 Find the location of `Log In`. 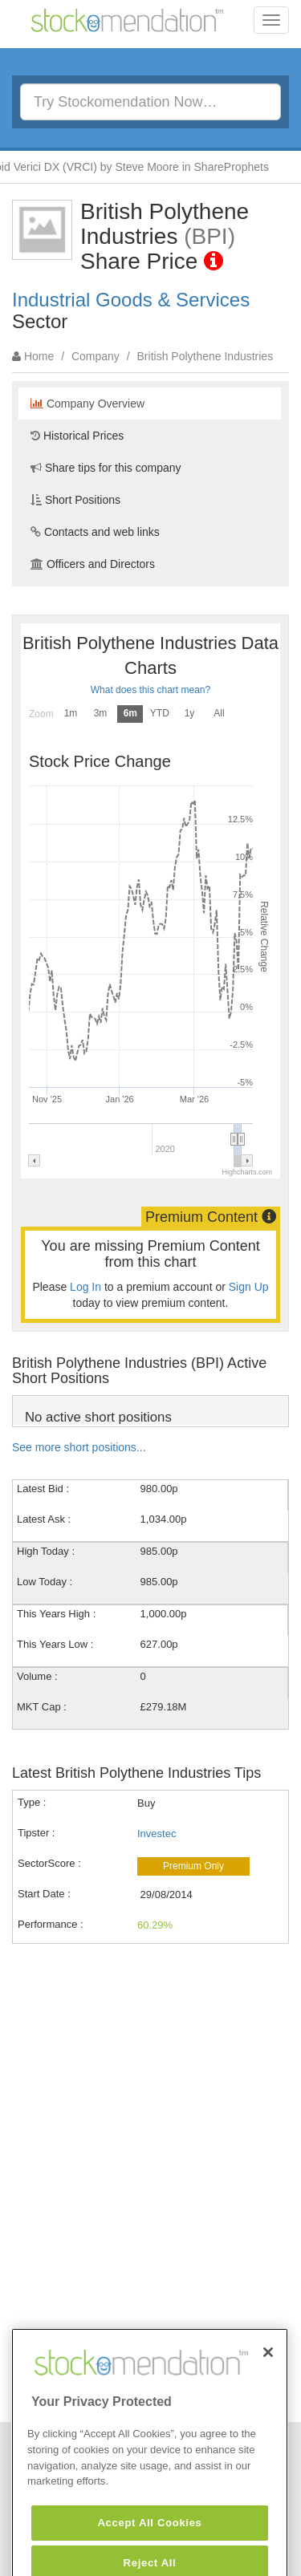

Log In is located at coordinates (85, 1286).